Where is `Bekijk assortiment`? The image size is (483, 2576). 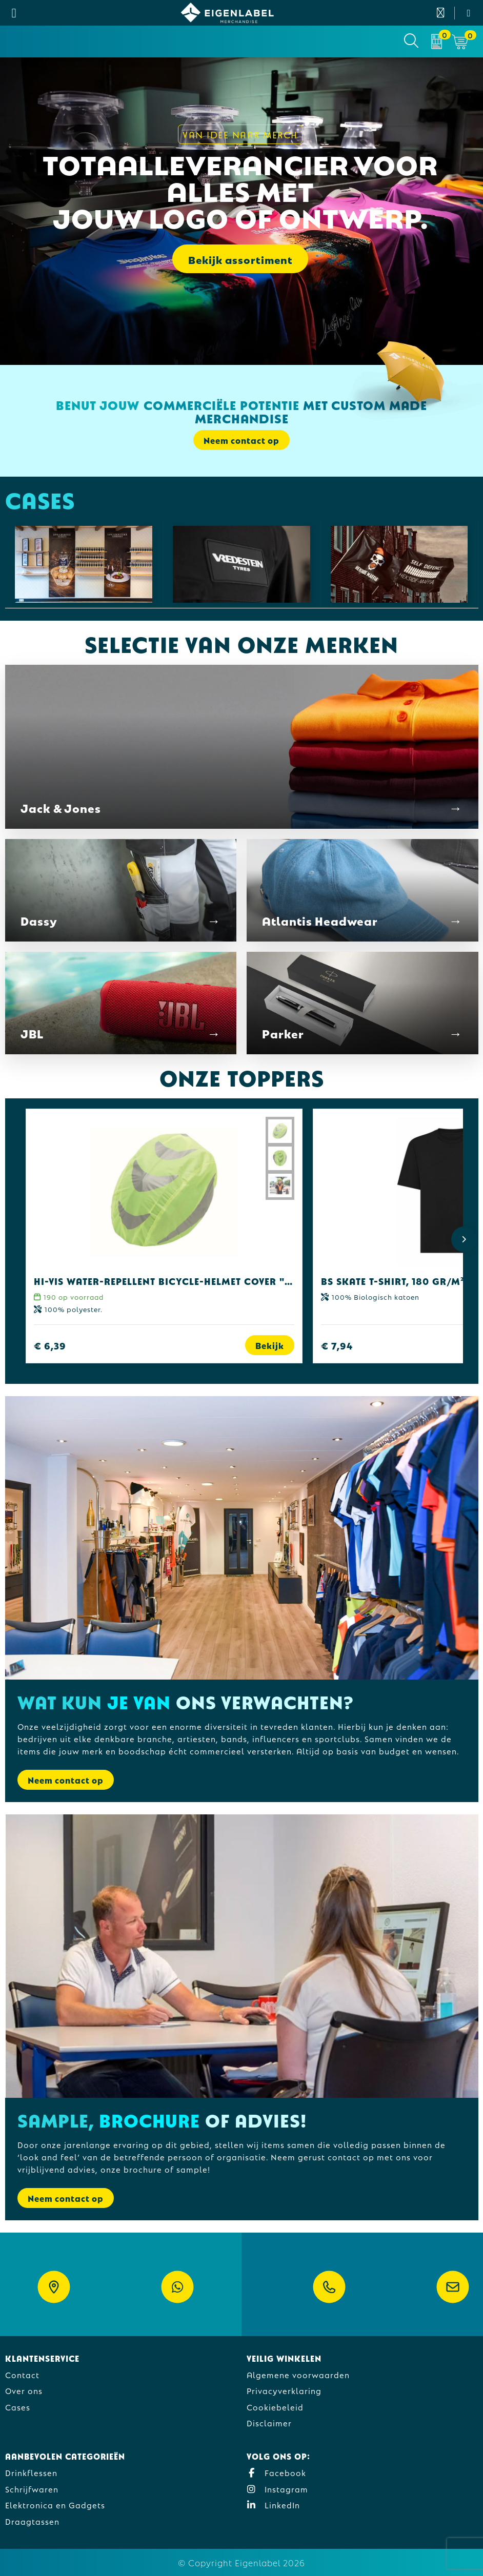
Bekijk assortiment is located at coordinates (240, 259).